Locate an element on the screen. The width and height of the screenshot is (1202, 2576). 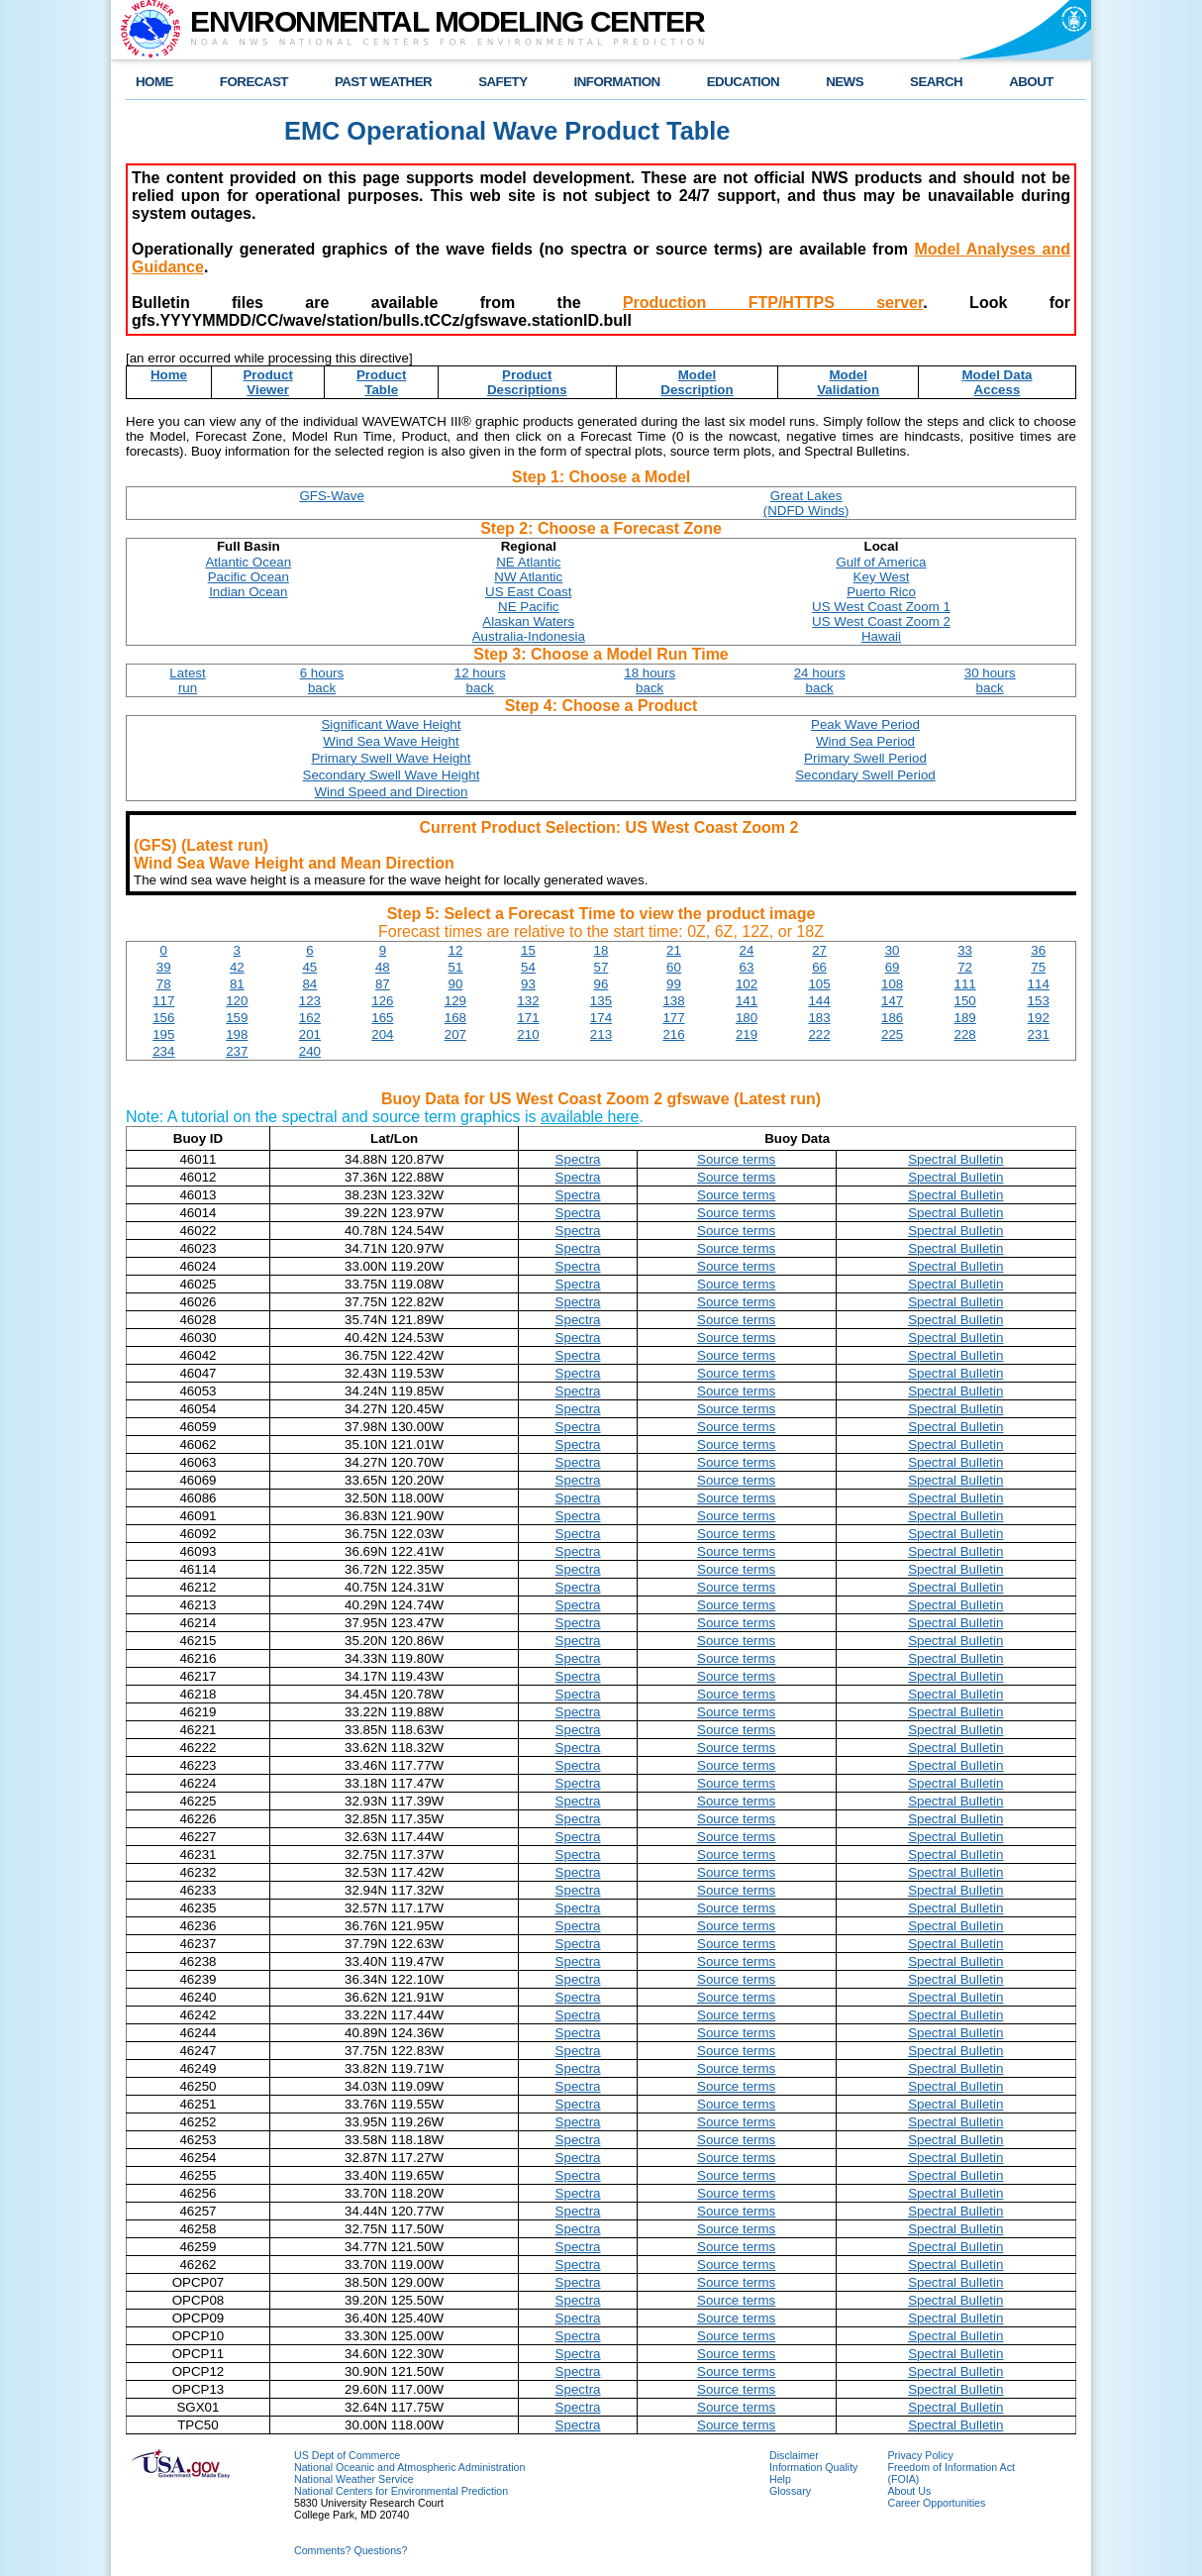
ProductDescriptions is located at coordinates (527, 382).